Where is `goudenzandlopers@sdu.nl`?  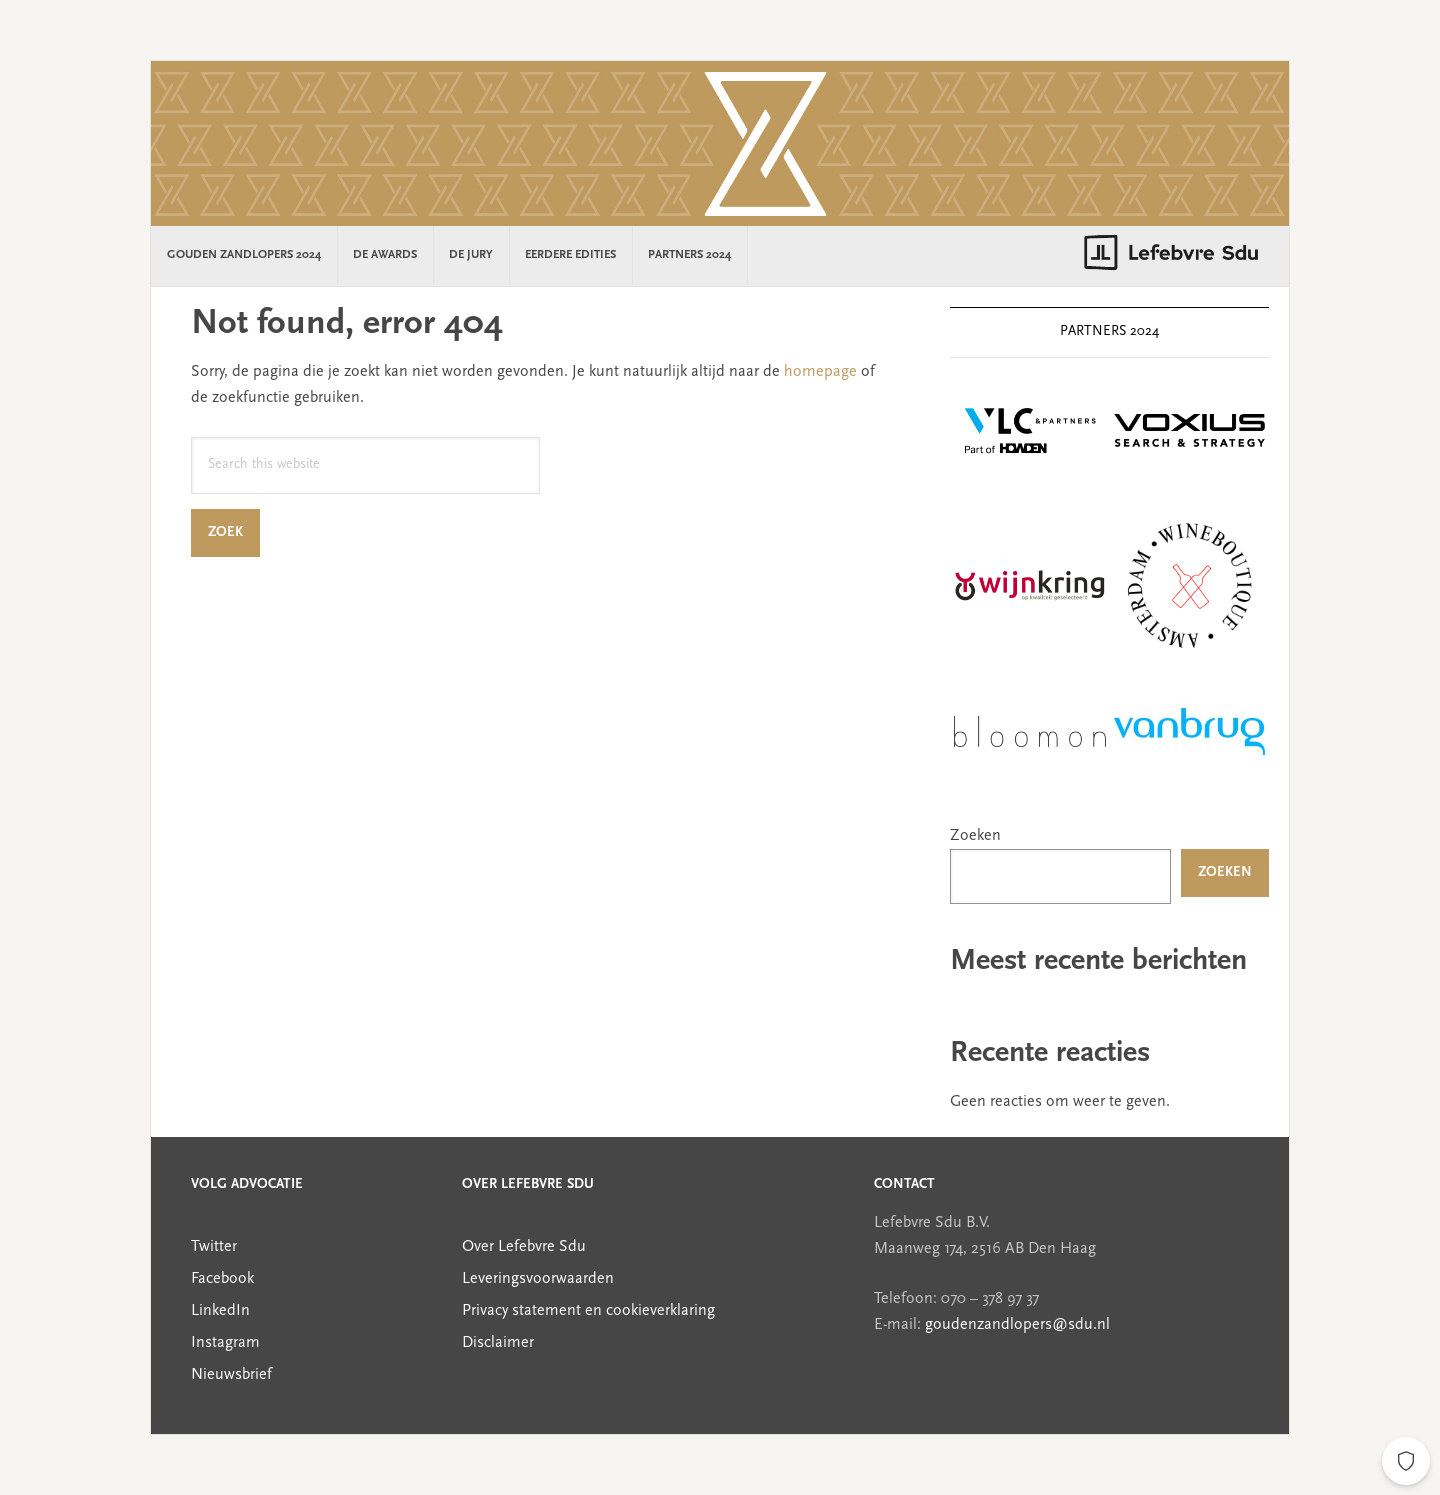
goudenzandlopers@sdu.nl is located at coordinates (1017, 1325).